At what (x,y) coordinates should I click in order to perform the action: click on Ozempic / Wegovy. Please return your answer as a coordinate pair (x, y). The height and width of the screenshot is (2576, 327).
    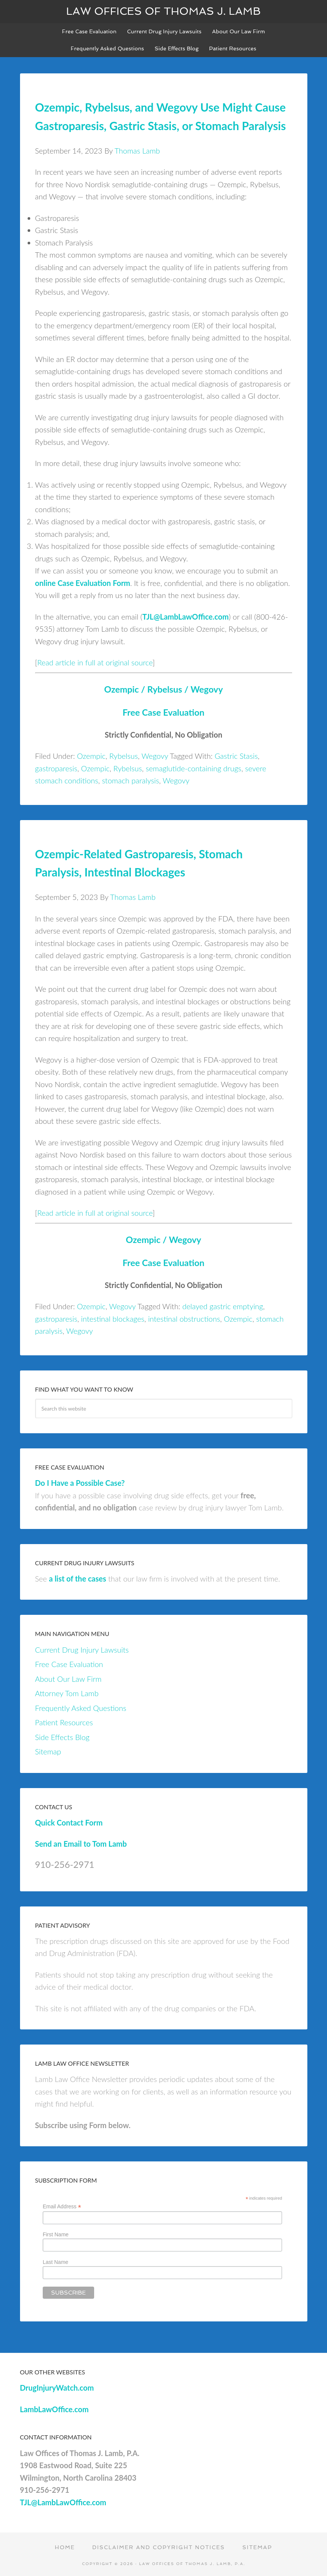
    Looking at the image, I should click on (163, 1239).